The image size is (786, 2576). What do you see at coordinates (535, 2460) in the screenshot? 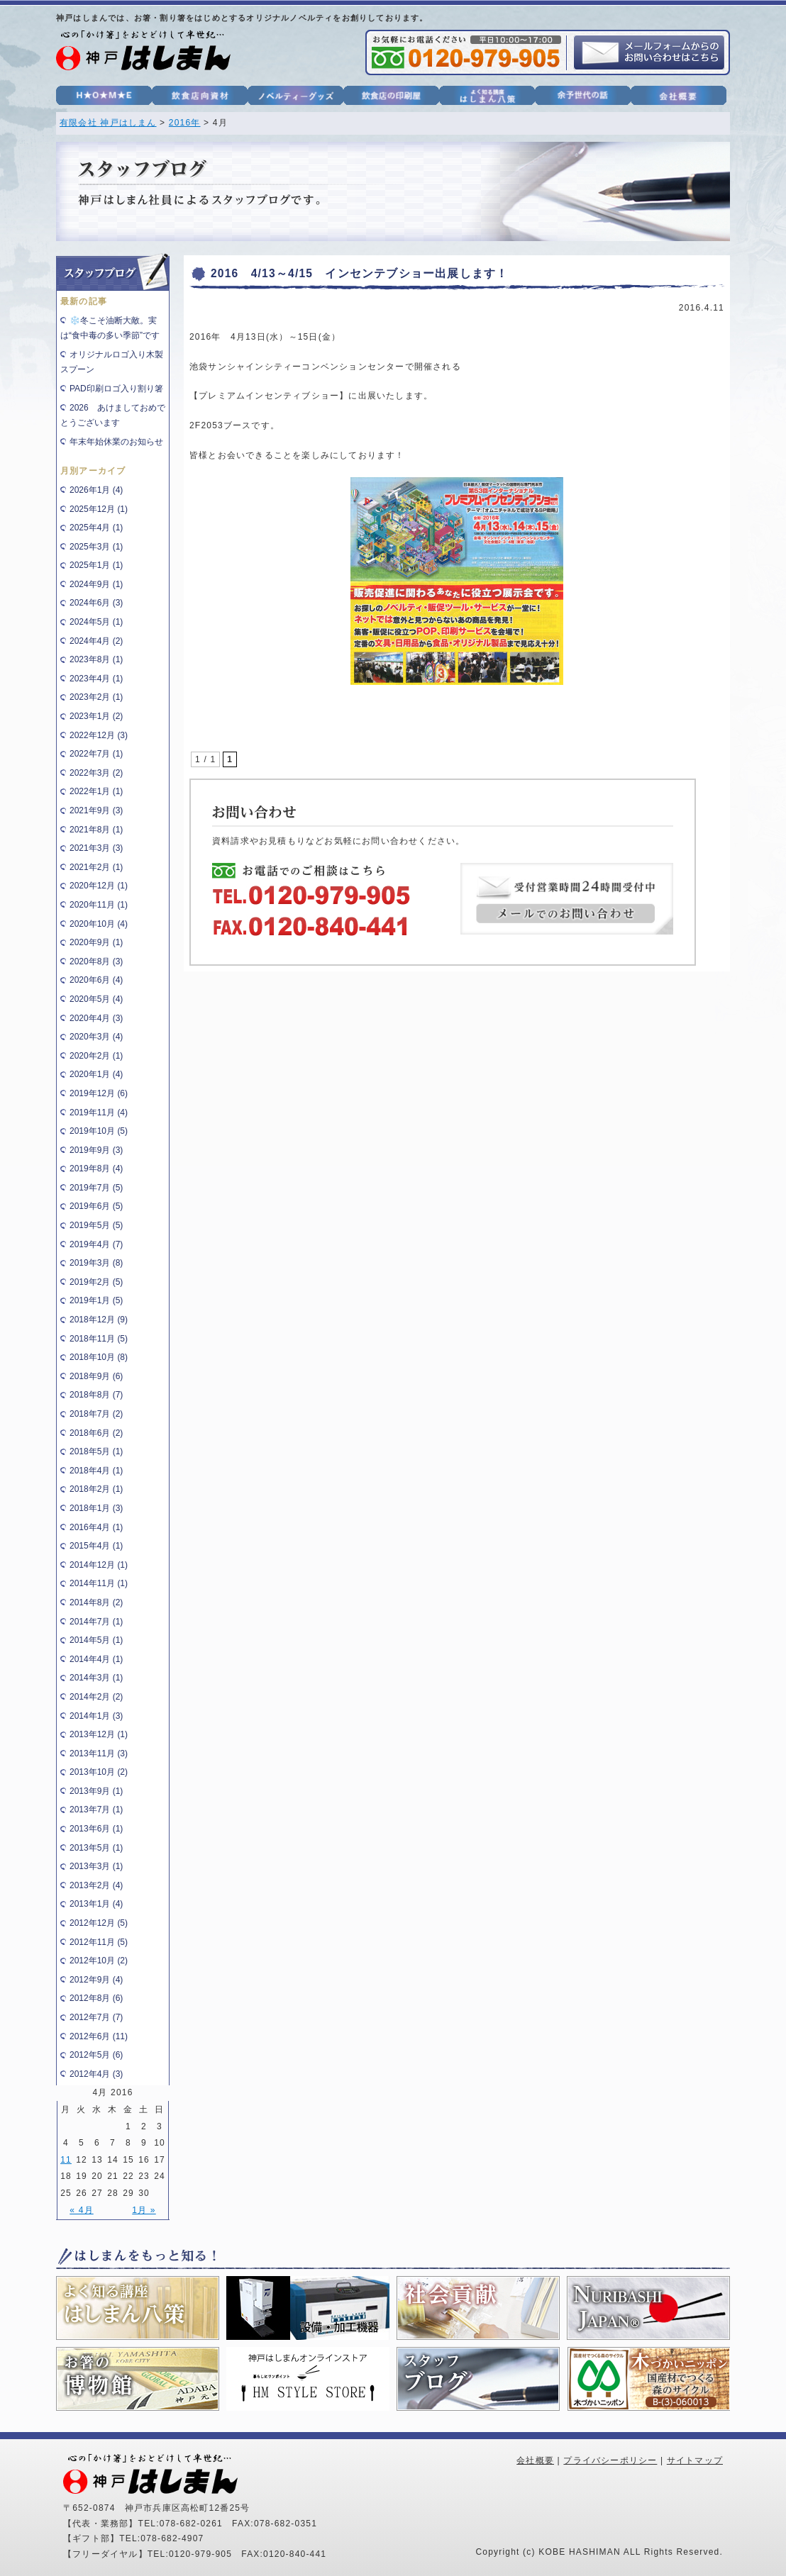
I see `会社概要` at bounding box center [535, 2460].